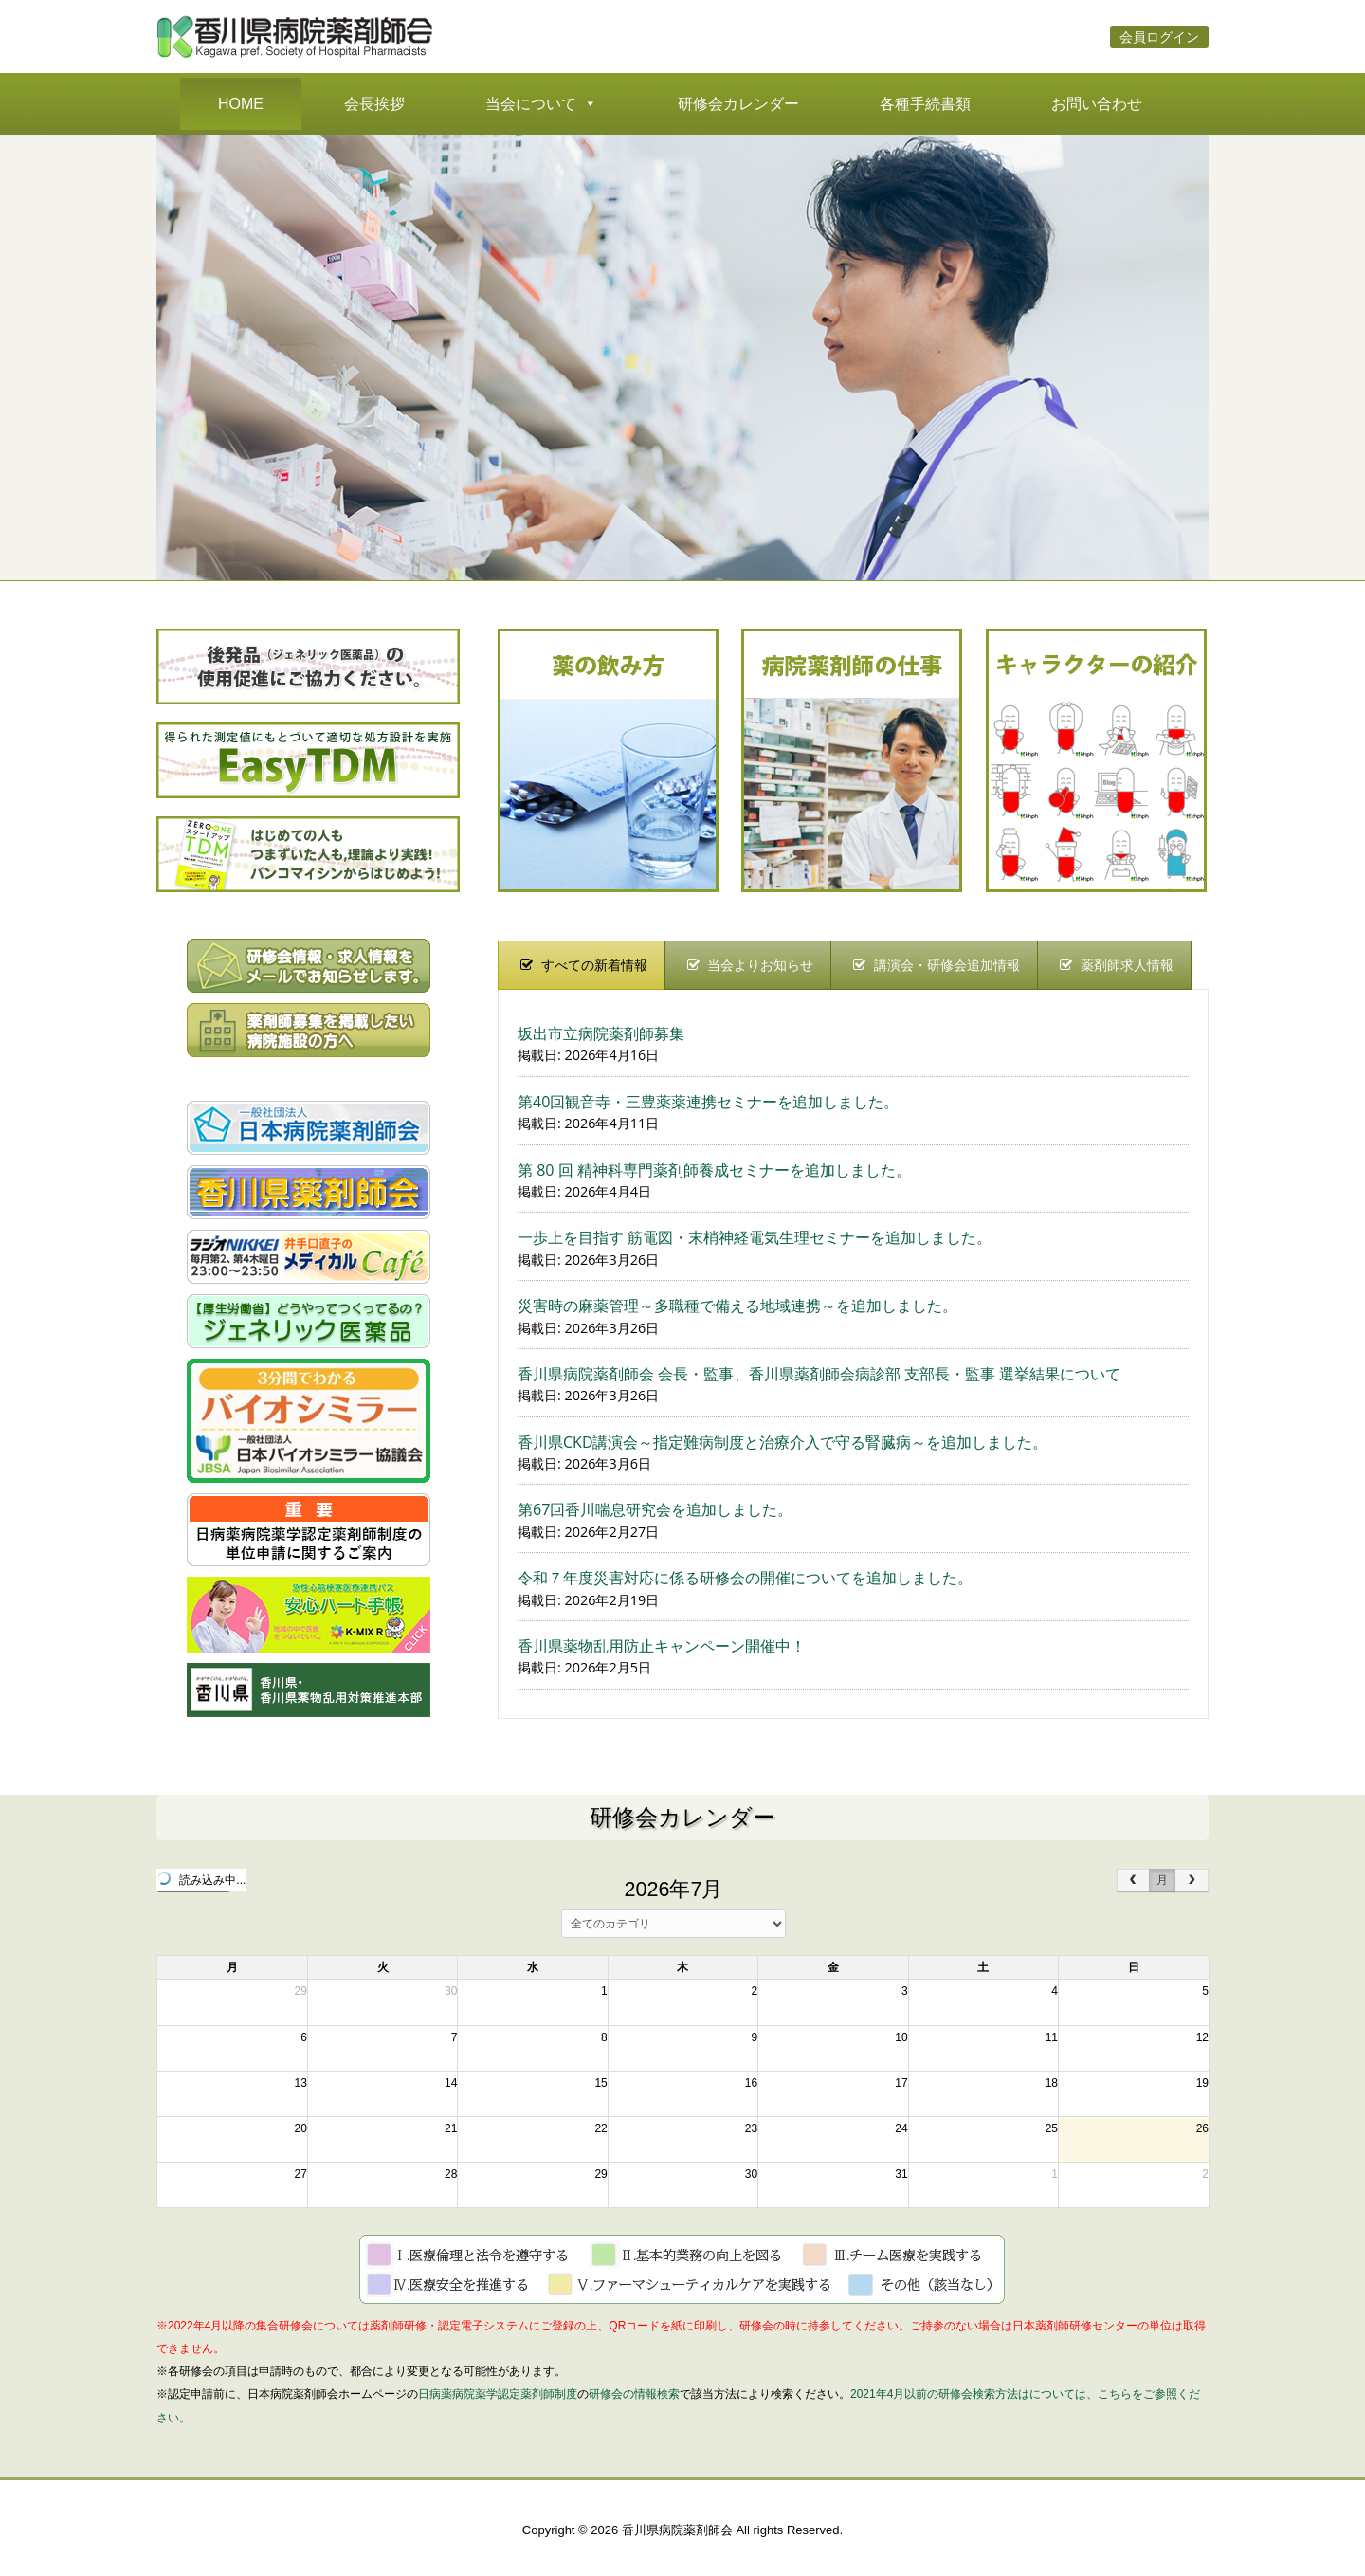 The image size is (1365, 2576). I want to click on 一歩上を目指す 筋電図・末梢神経電気生理セミナーを追加しました。, so click(755, 1237).